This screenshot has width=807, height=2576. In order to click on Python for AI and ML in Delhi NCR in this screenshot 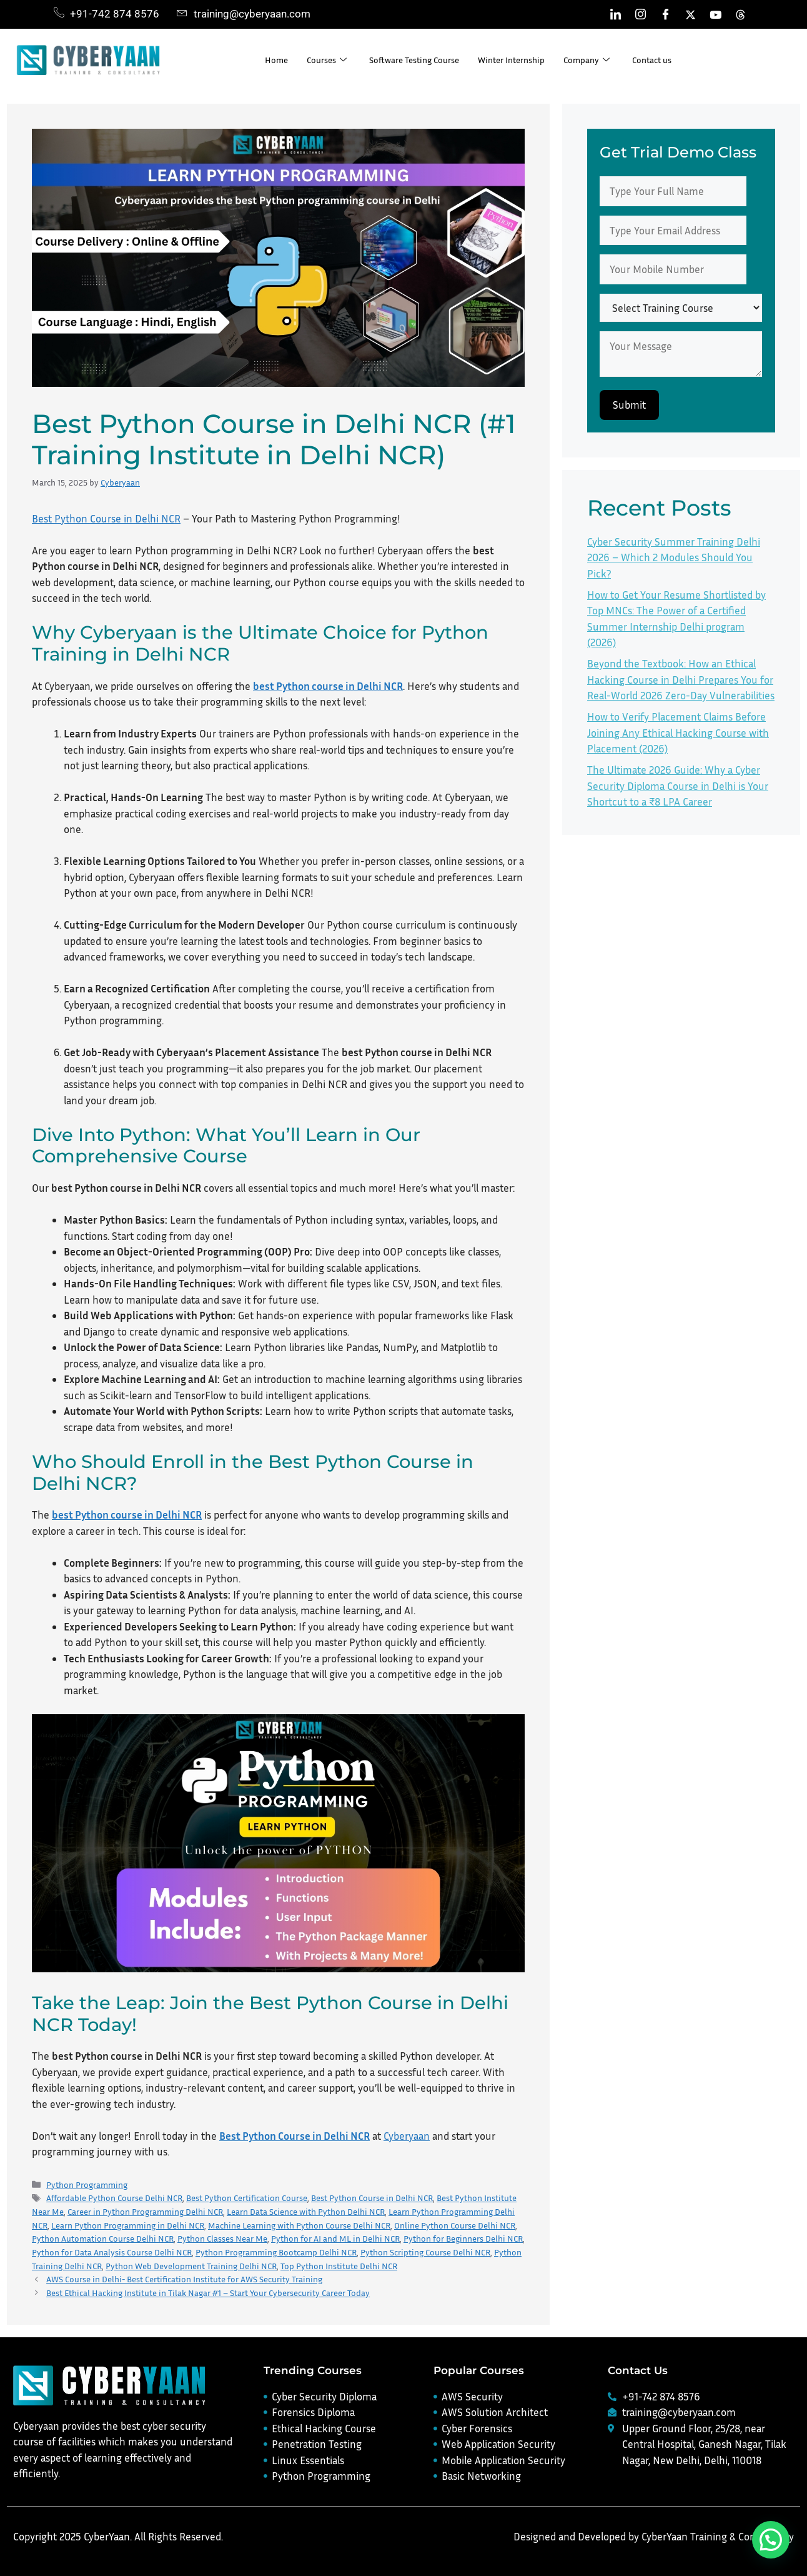, I will do `click(335, 2238)`.